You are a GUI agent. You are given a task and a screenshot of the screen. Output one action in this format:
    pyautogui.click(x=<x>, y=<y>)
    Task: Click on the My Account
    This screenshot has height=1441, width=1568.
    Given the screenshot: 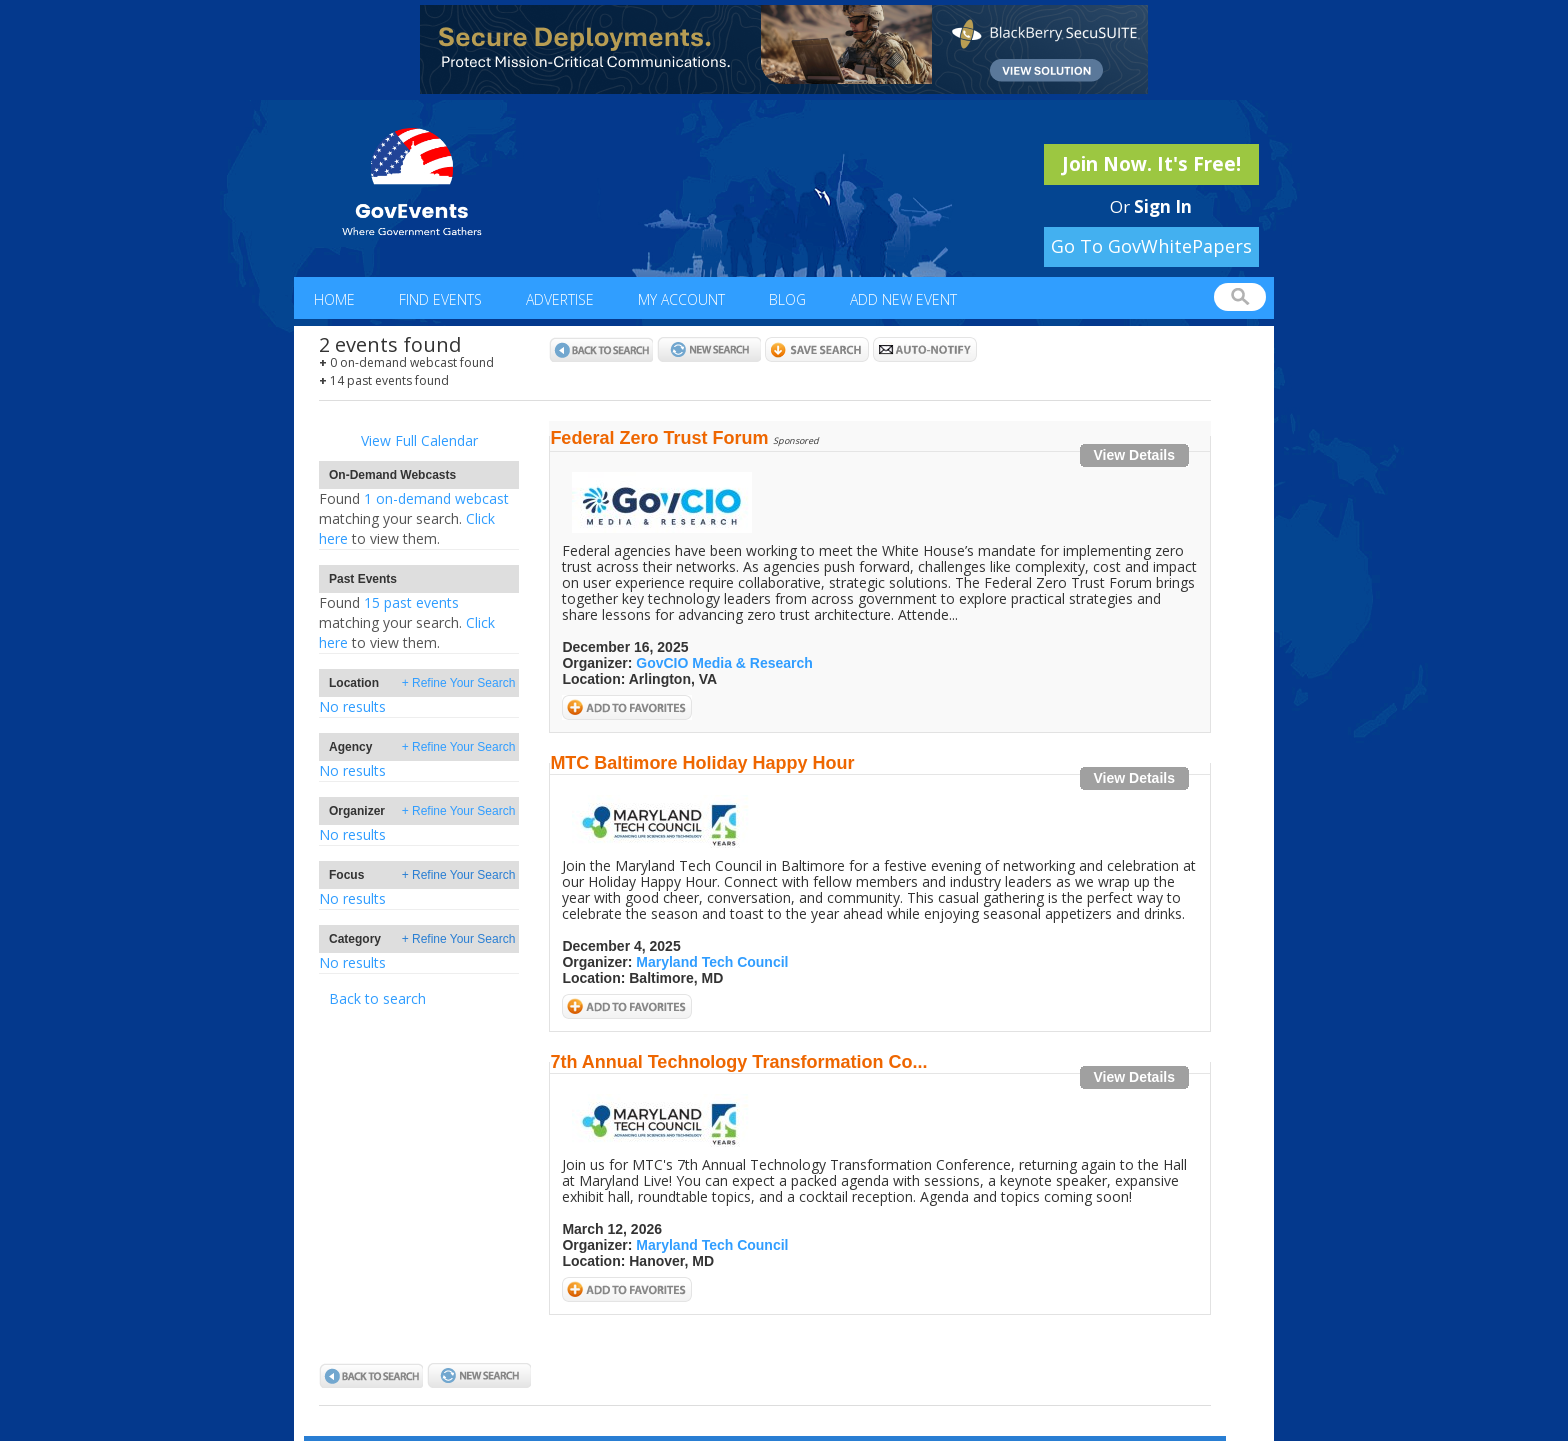 What is the action you would take?
    pyautogui.click(x=681, y=299)
    